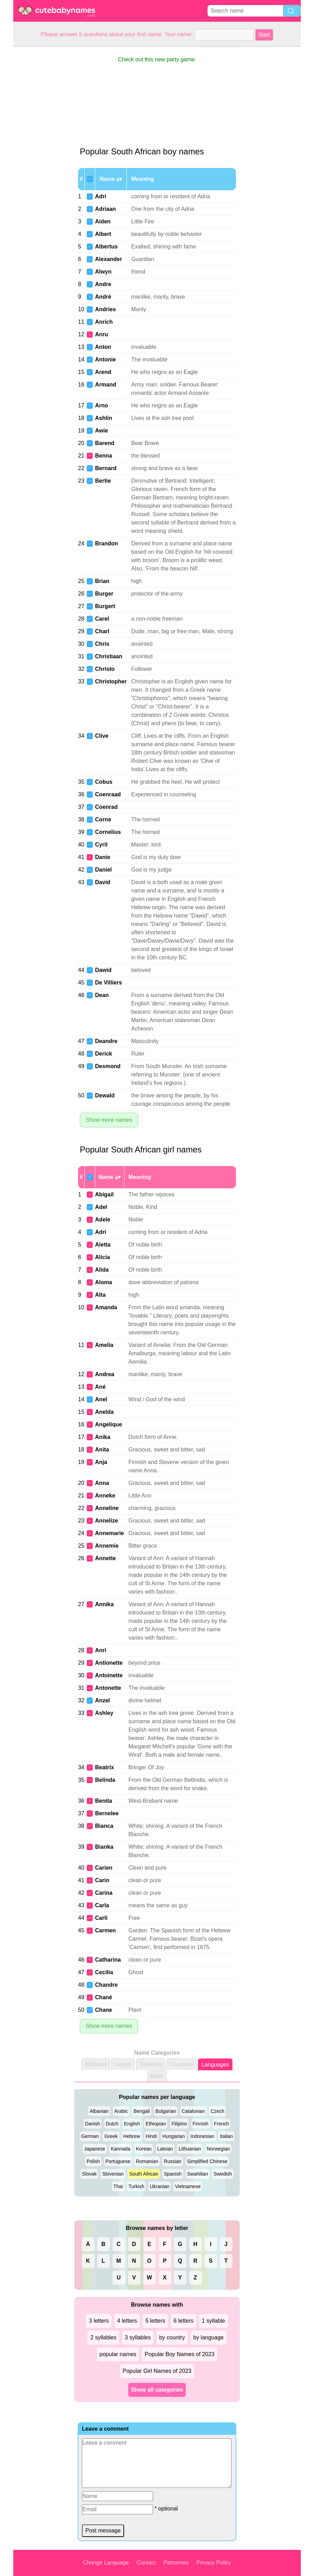 This screenshot has height=2576, width=314. I want to click on Czech, so click(217, 2111).